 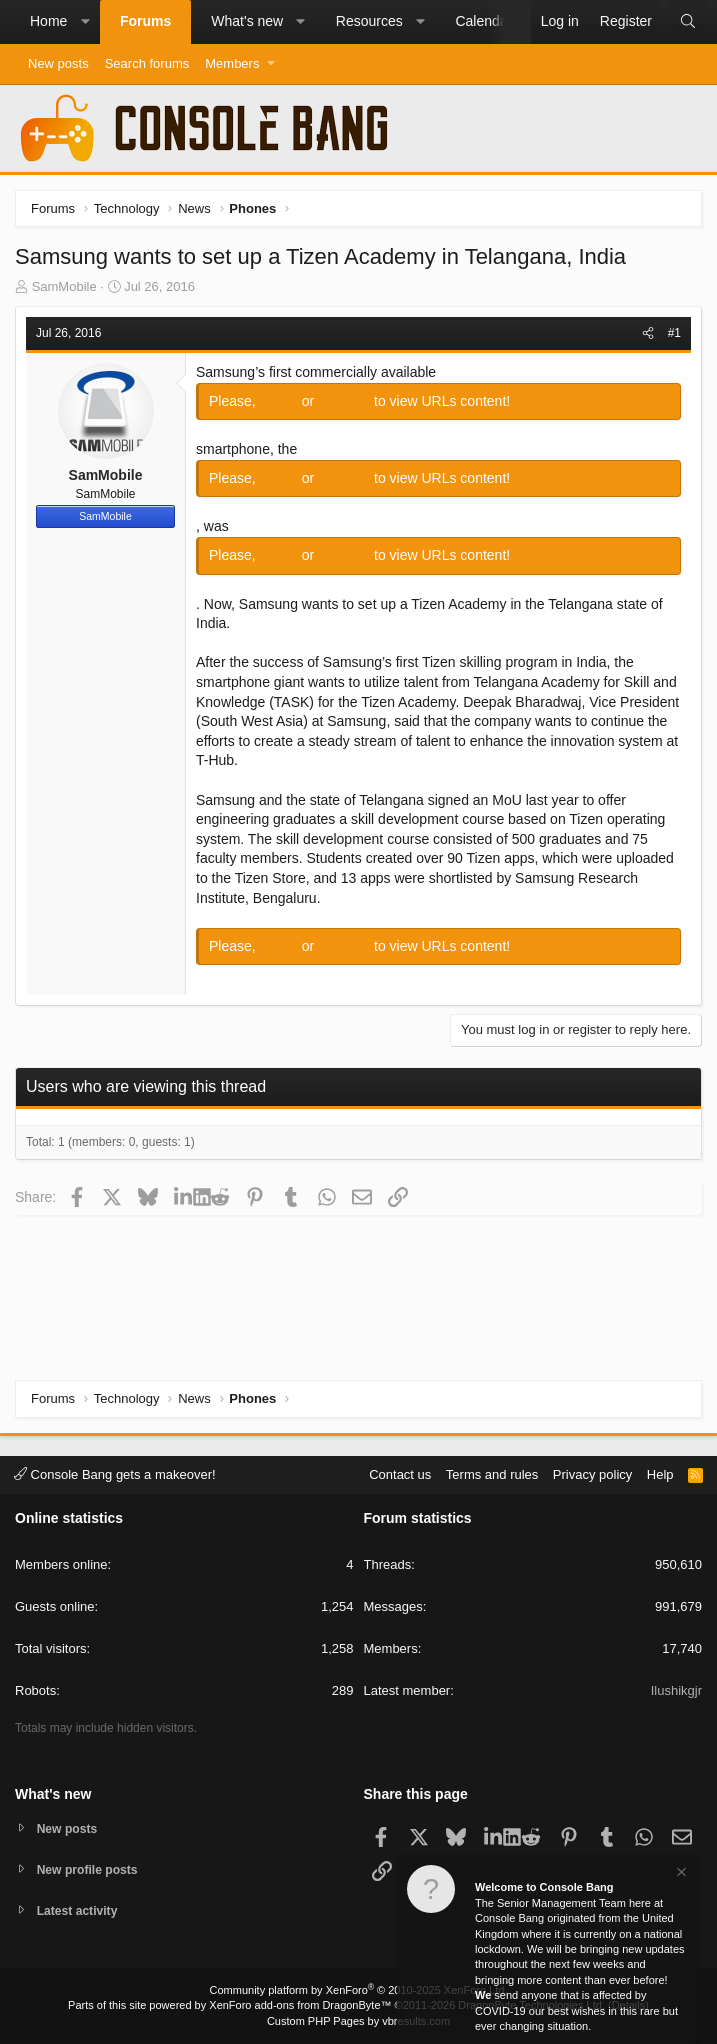 I want to click on Calendar, so click(x=483, y=21).